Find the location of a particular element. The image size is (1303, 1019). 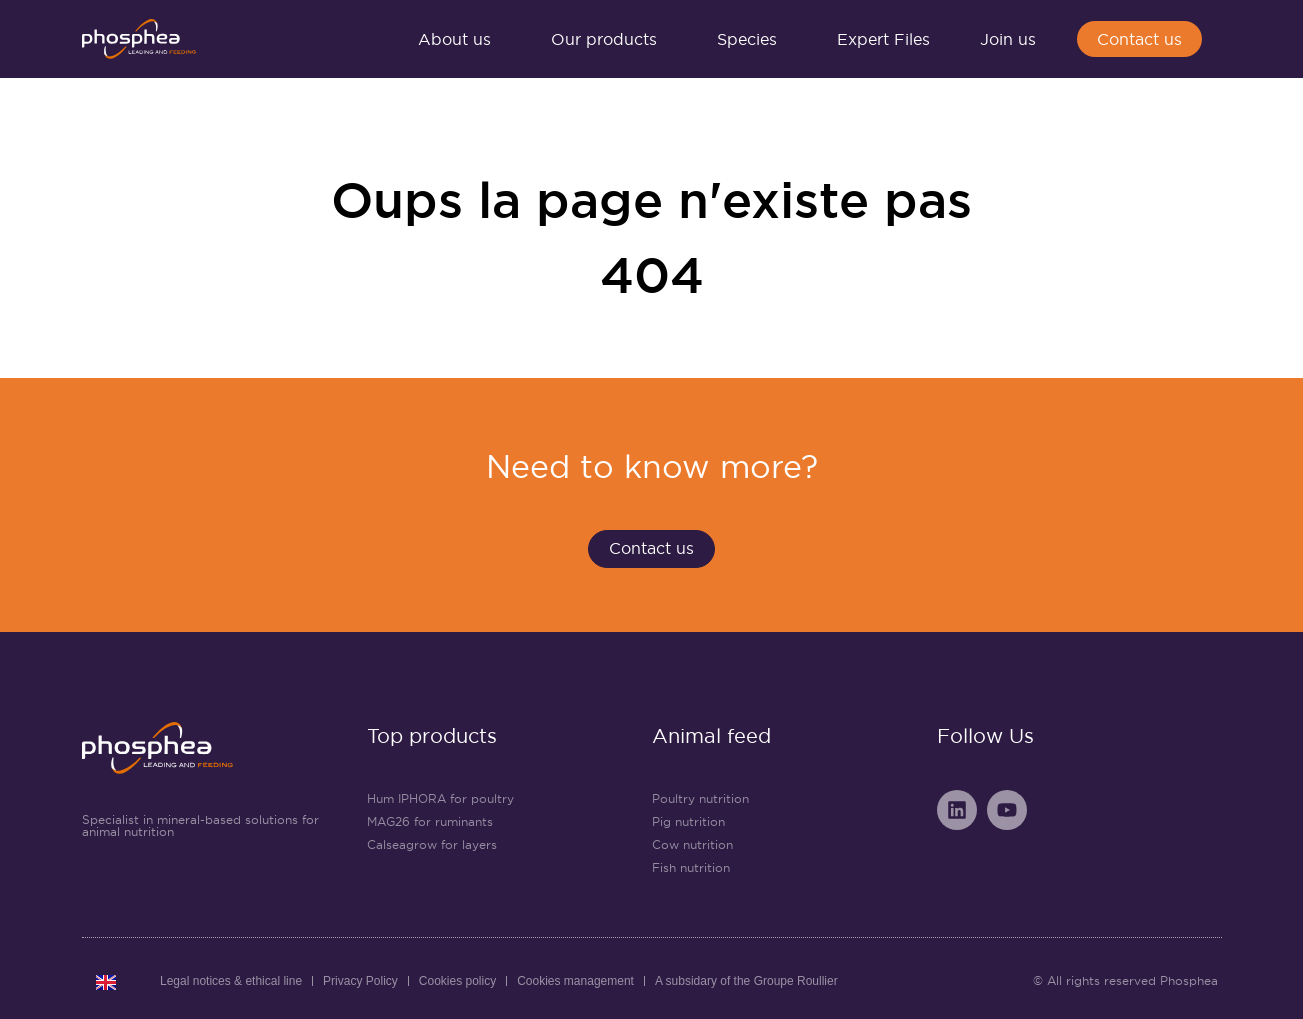

Privacy Policy is located at coordinates (360, 981).